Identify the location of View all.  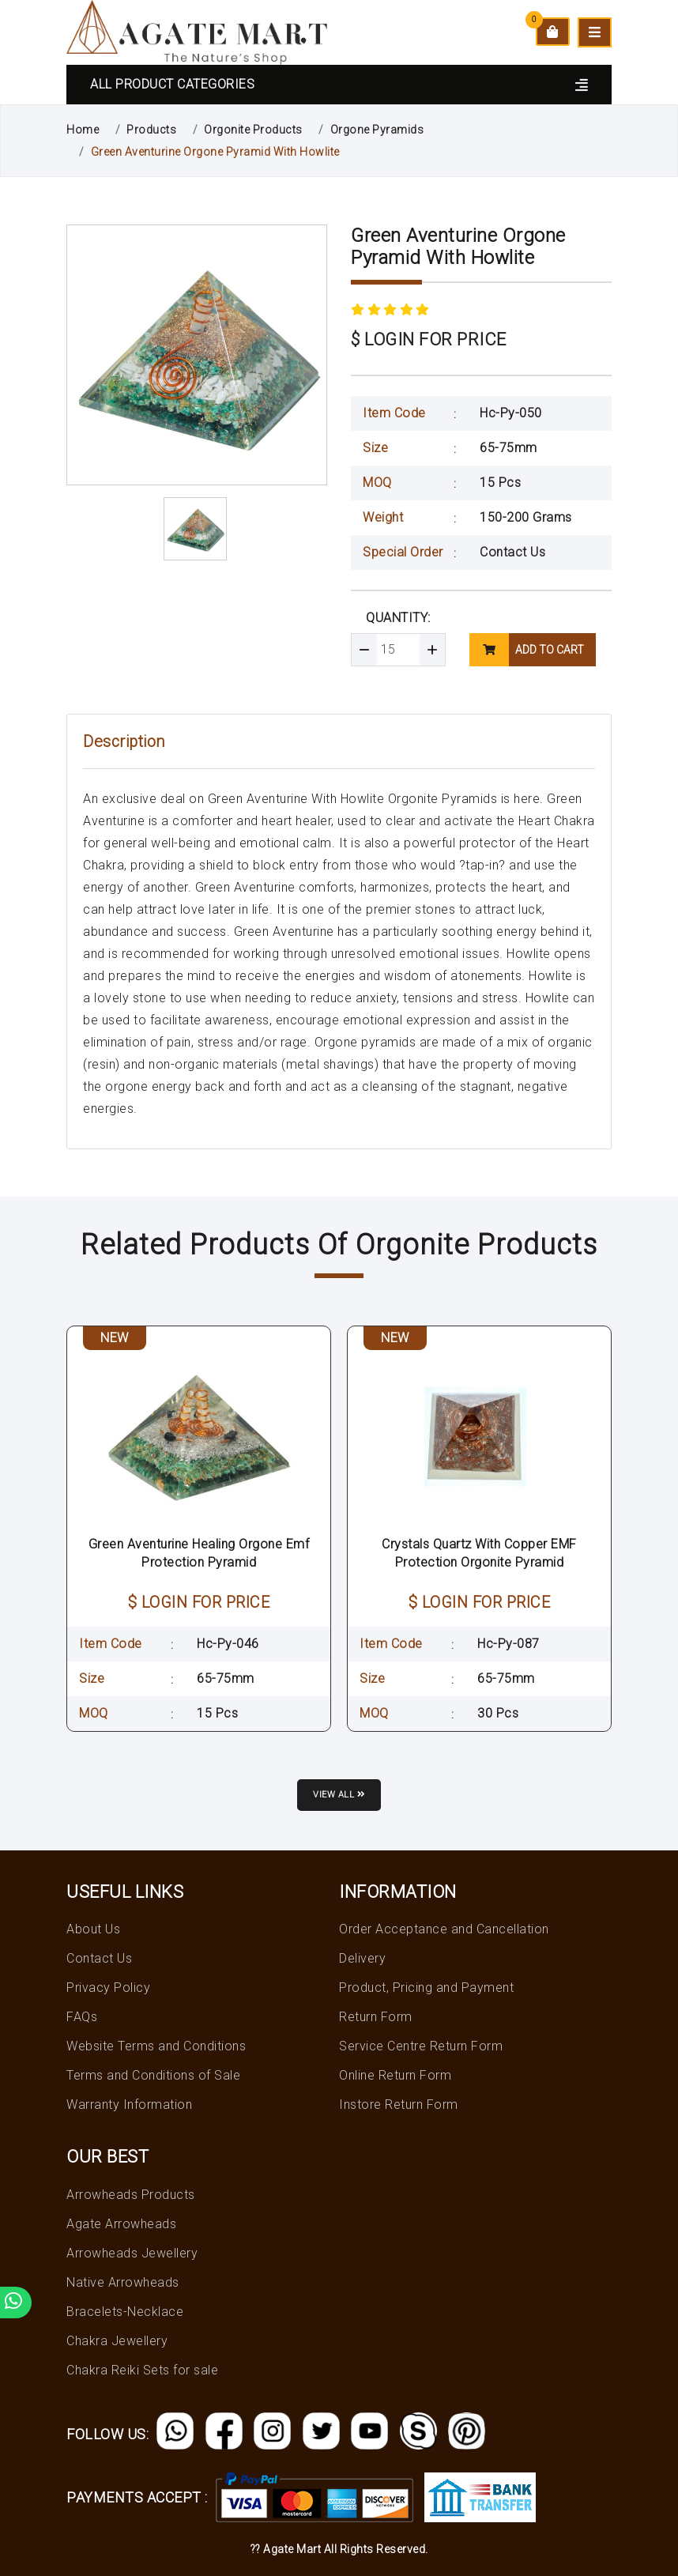
(339, 1795).